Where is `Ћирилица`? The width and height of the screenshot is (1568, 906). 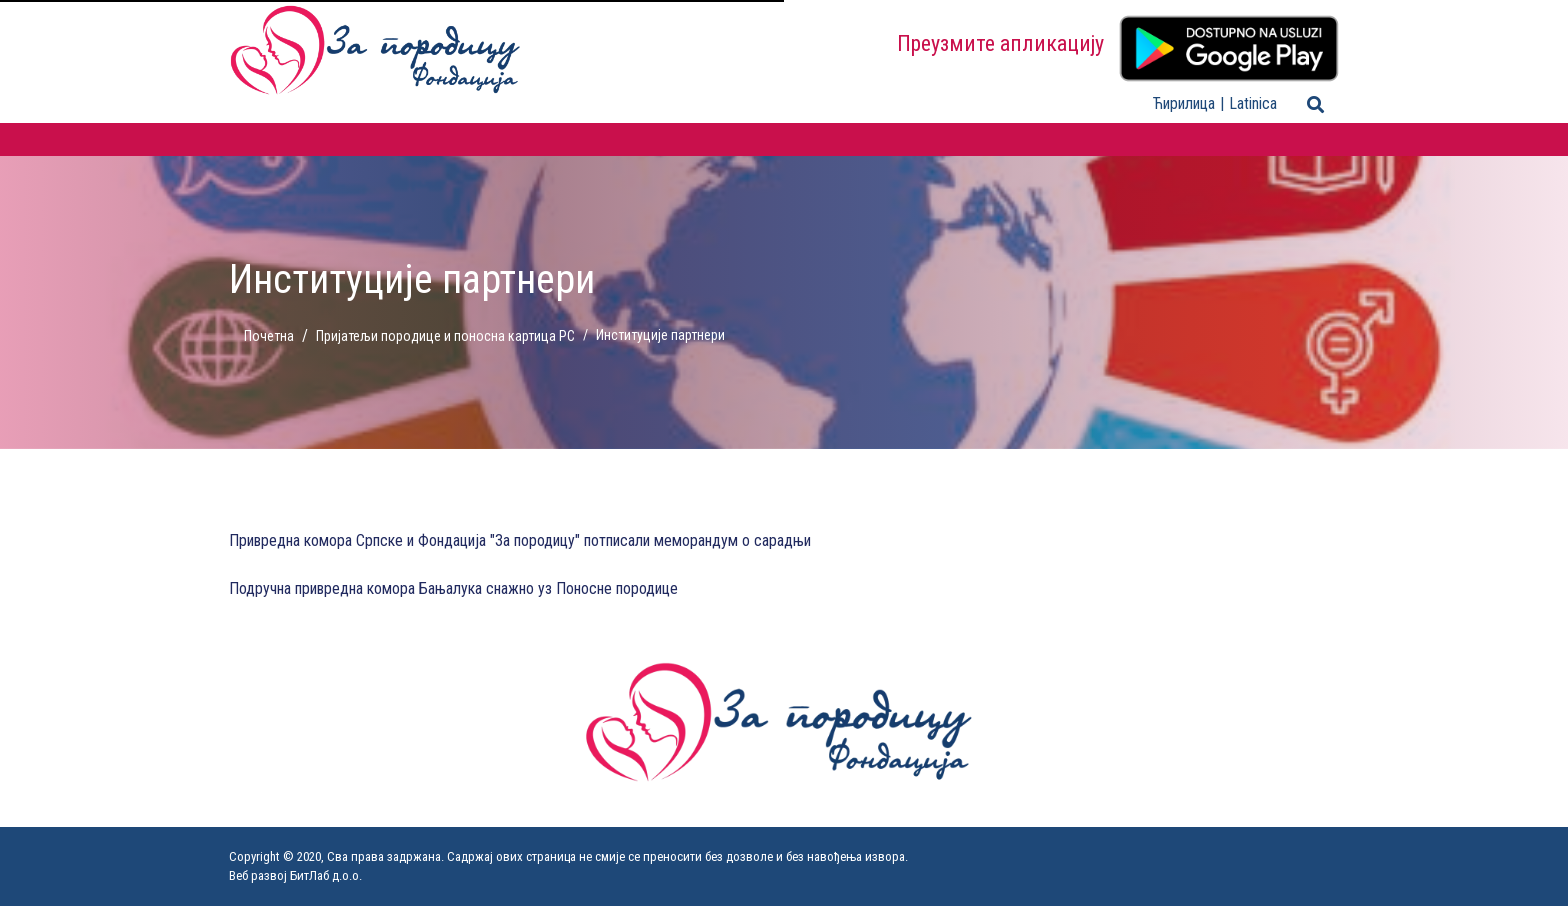 Ћирилица is located at coordinates (1184, 103).